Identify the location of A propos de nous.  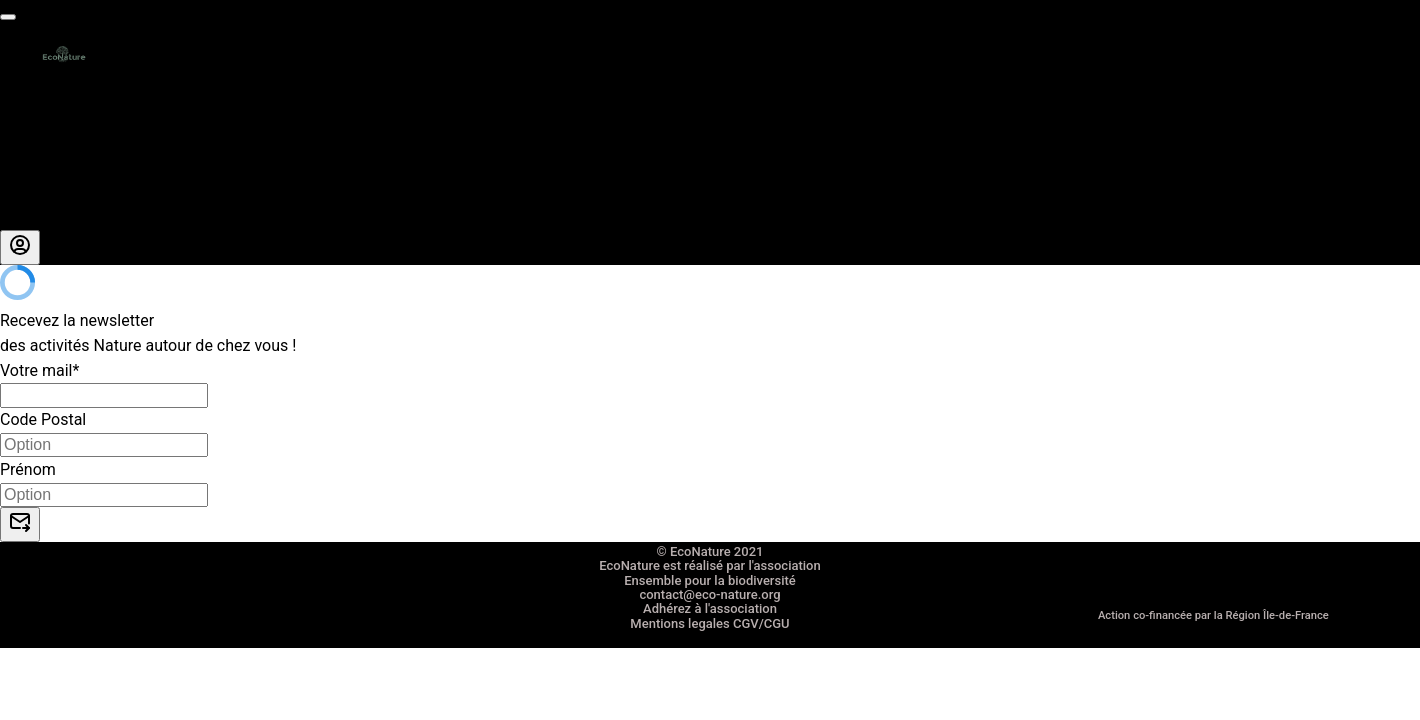
(62, 192).